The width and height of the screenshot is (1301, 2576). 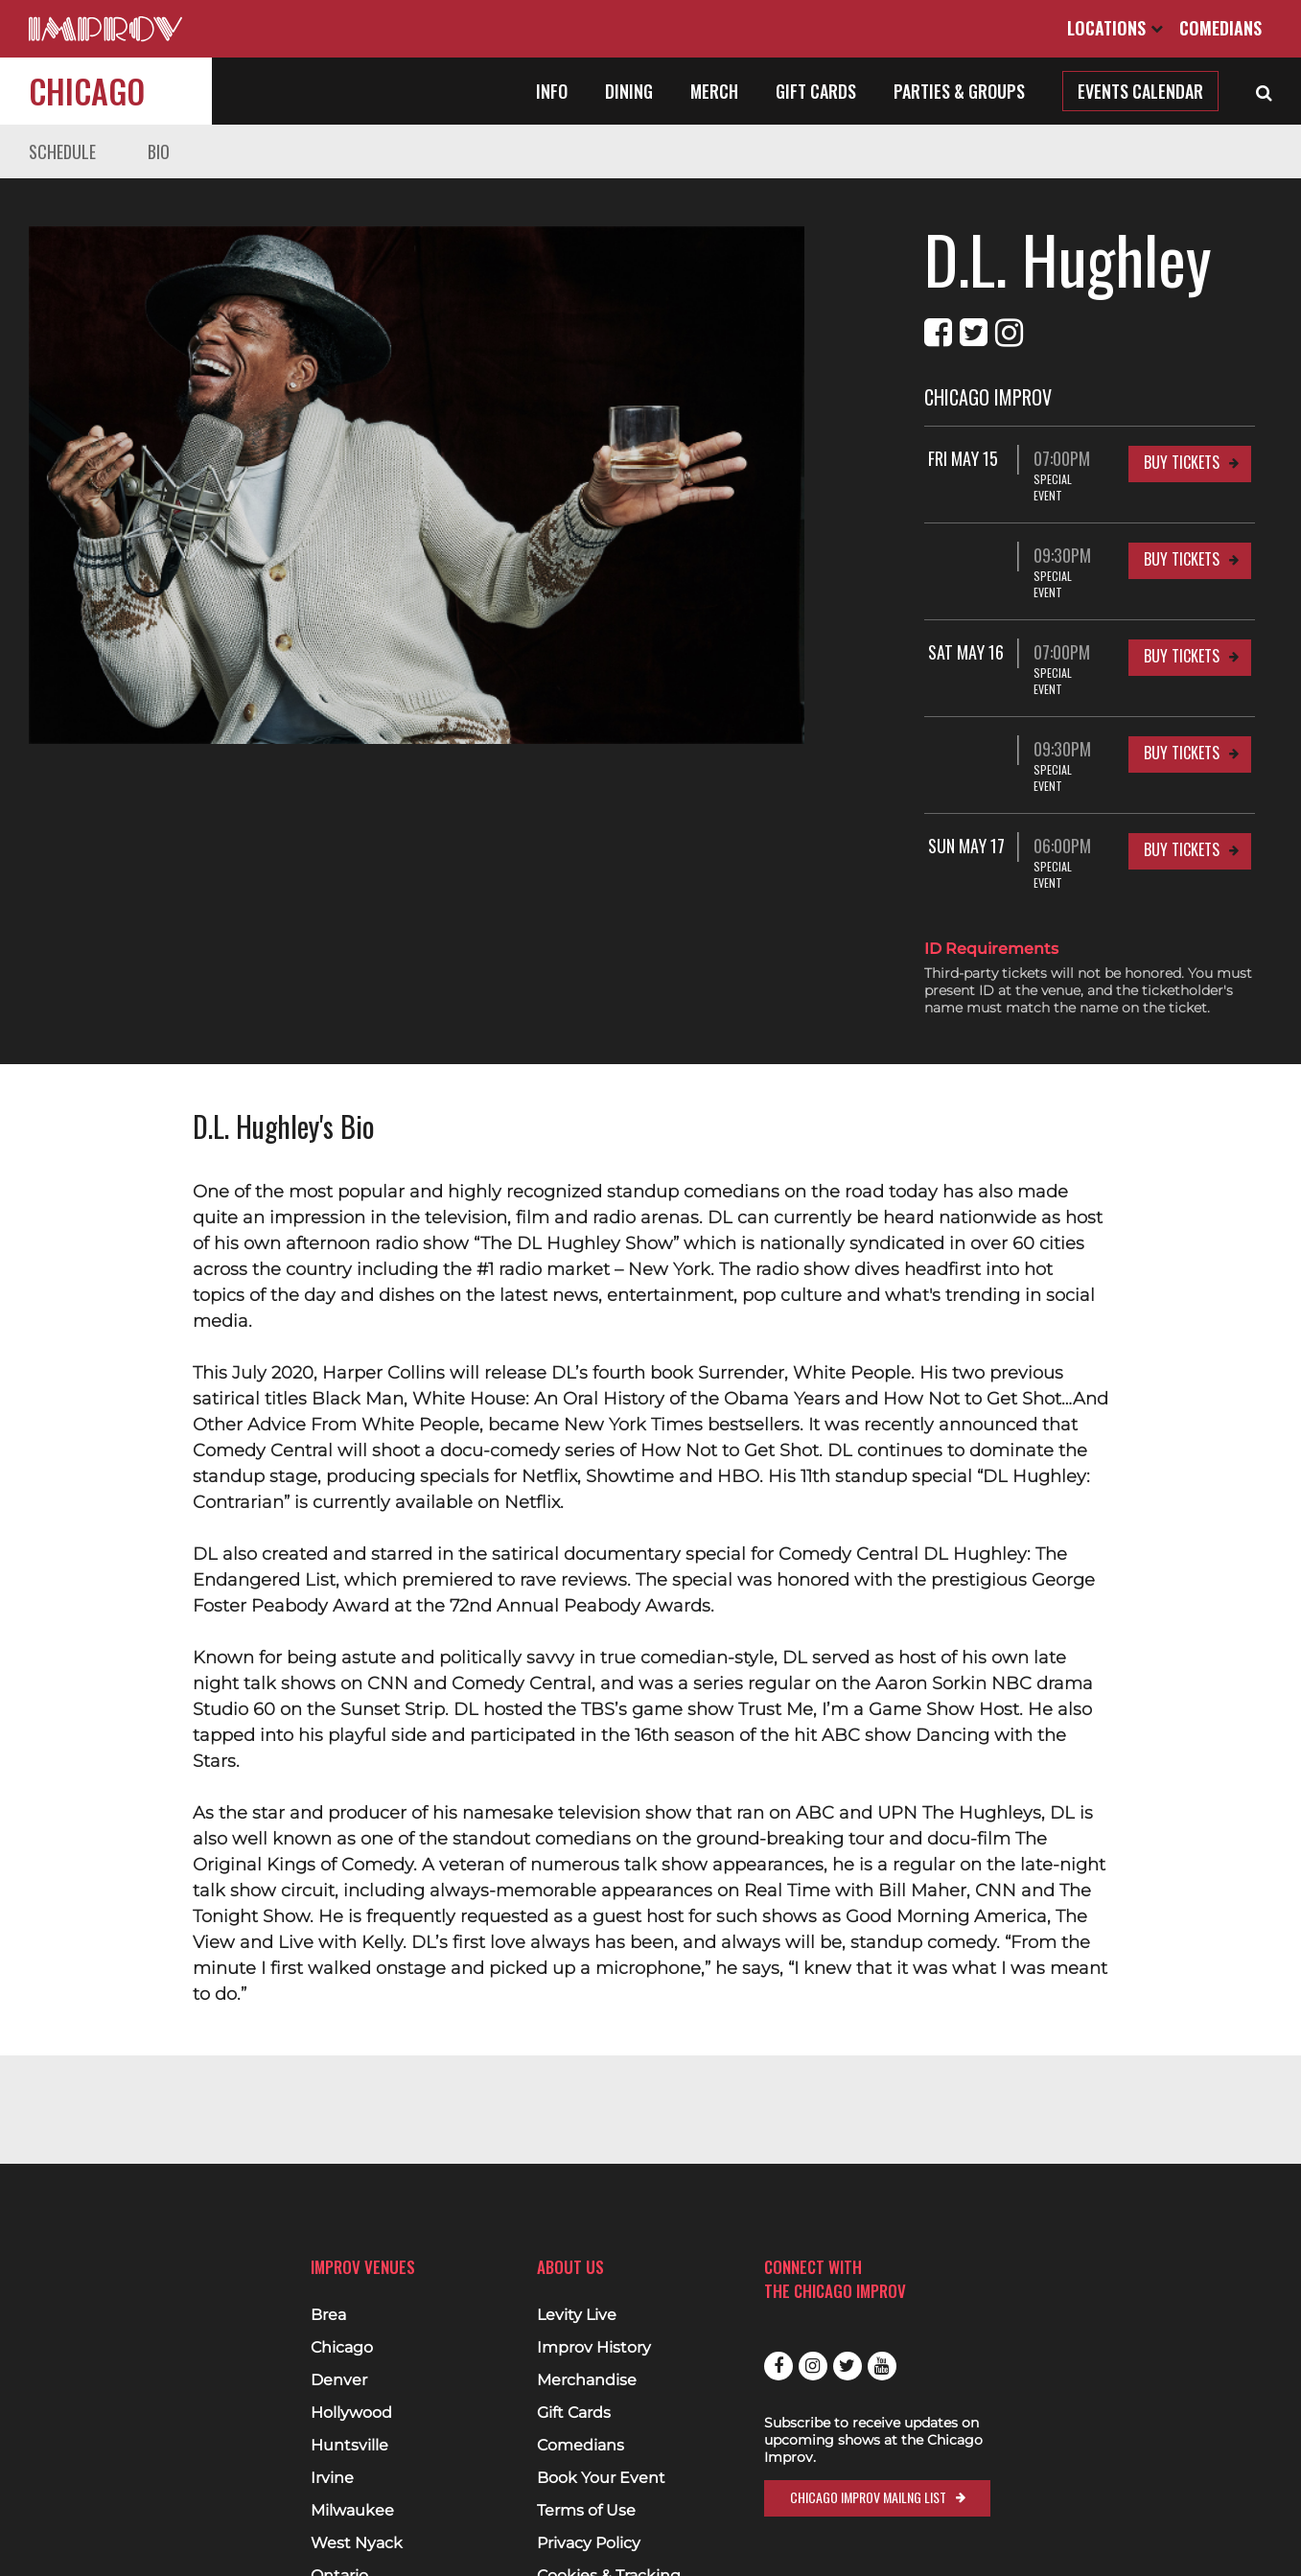 What do you see at coordinates (714, 91) in the screenshot?
I see `Merch` at bounding box center [714, 91].